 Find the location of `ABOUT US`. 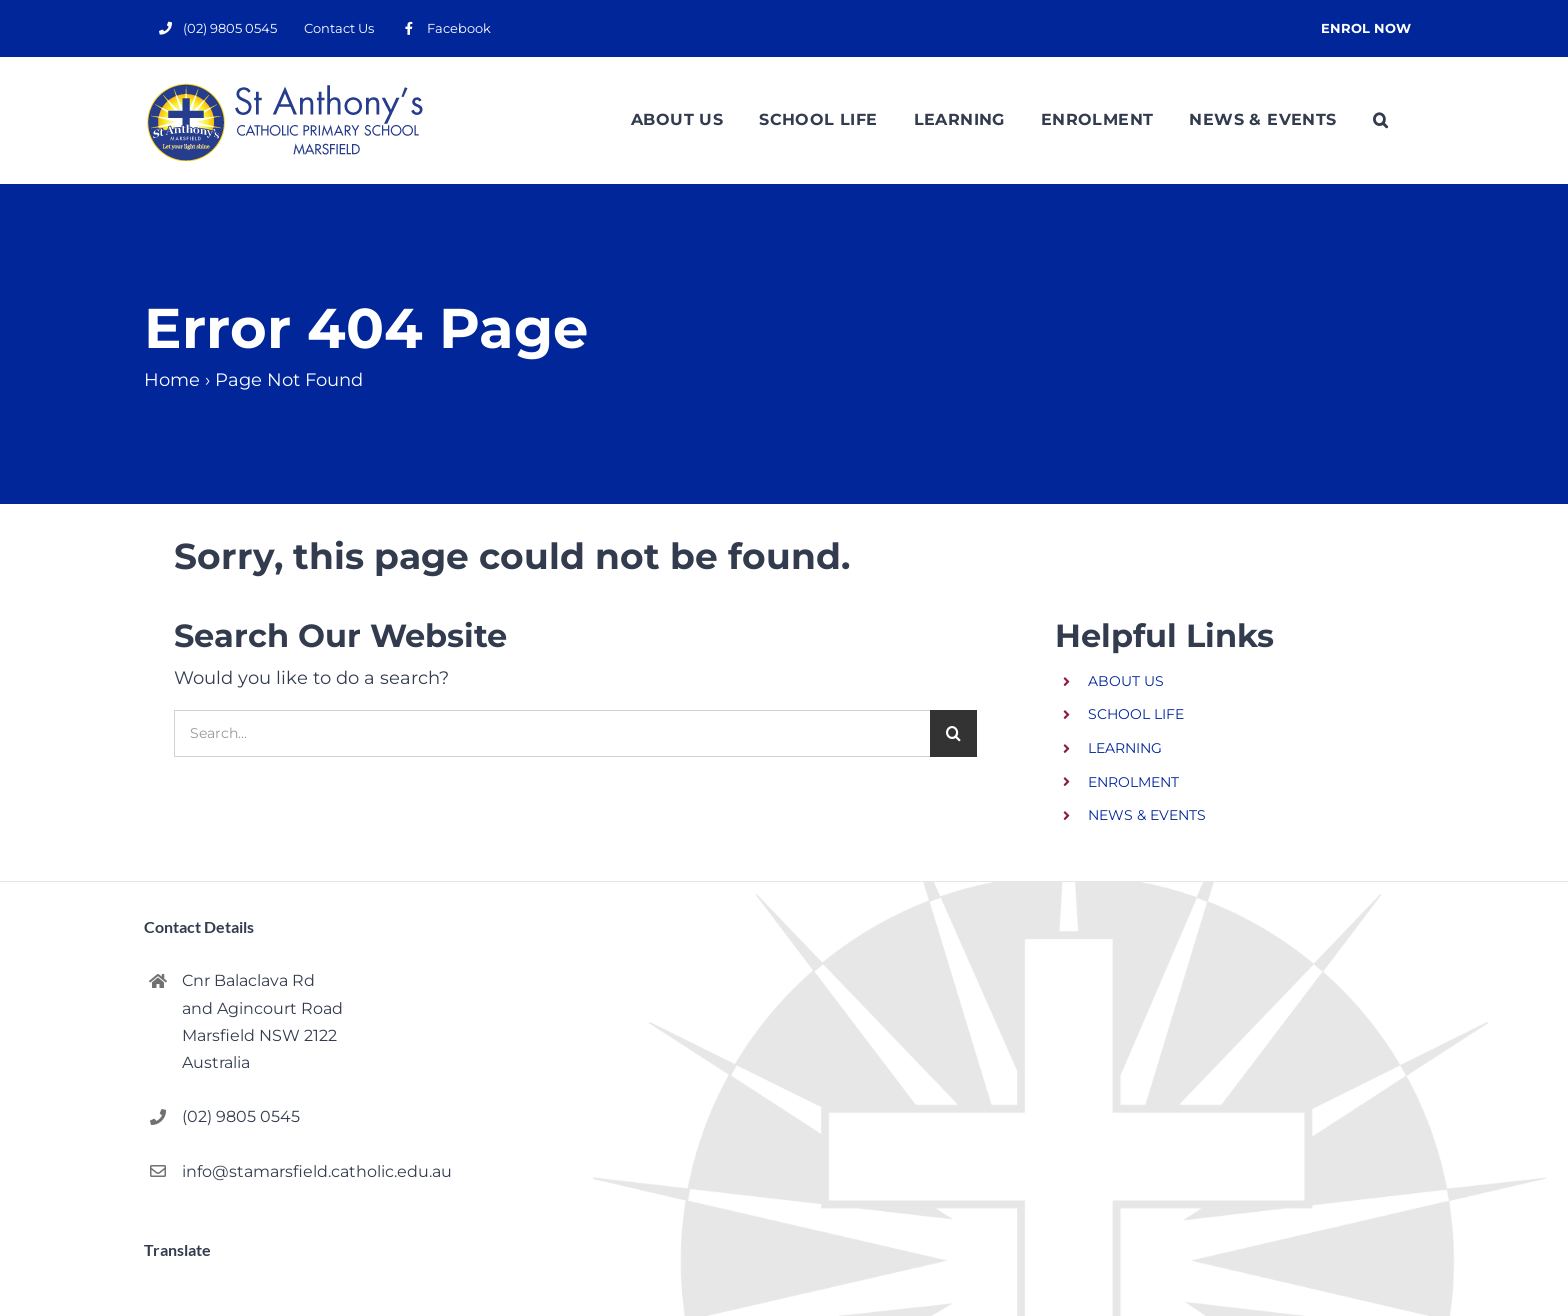

ABOUT US is located at coordinates (1126, 681).